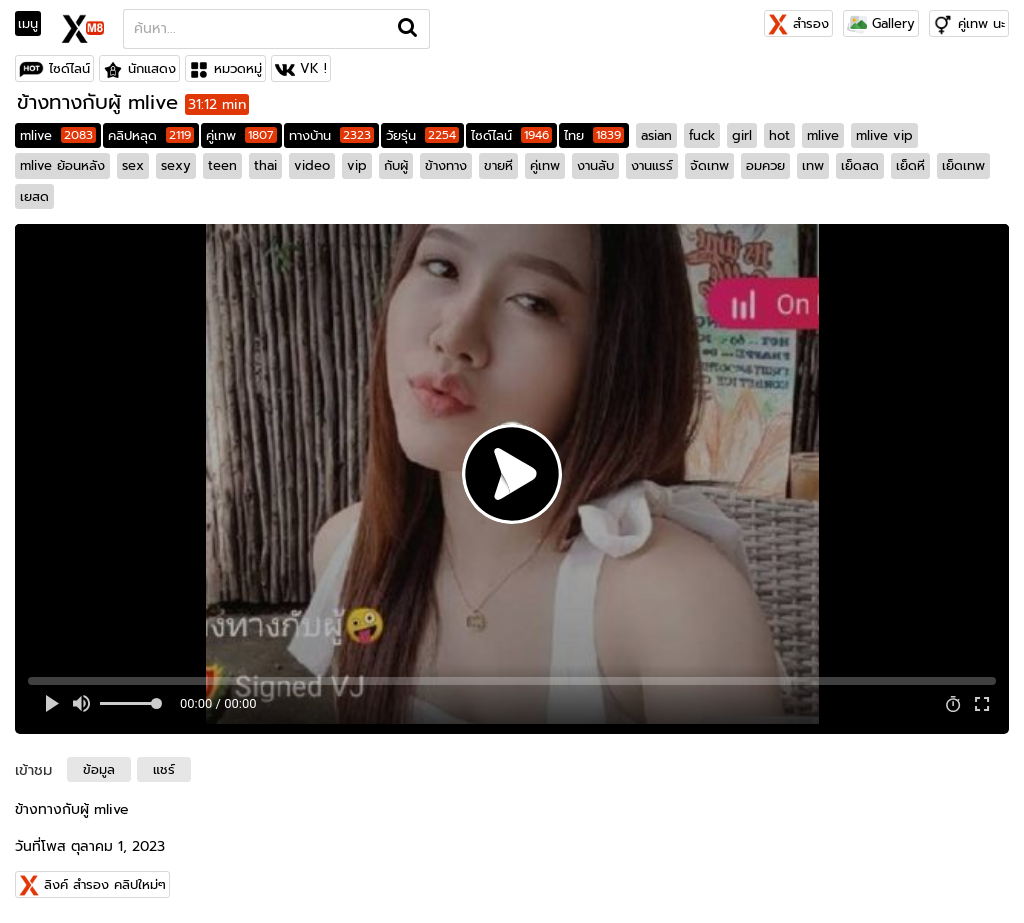  What do you see at coordinates (981, 23) in the screenshot?
I see `คู่เทพ นะ` at bounding box center [981, 23].